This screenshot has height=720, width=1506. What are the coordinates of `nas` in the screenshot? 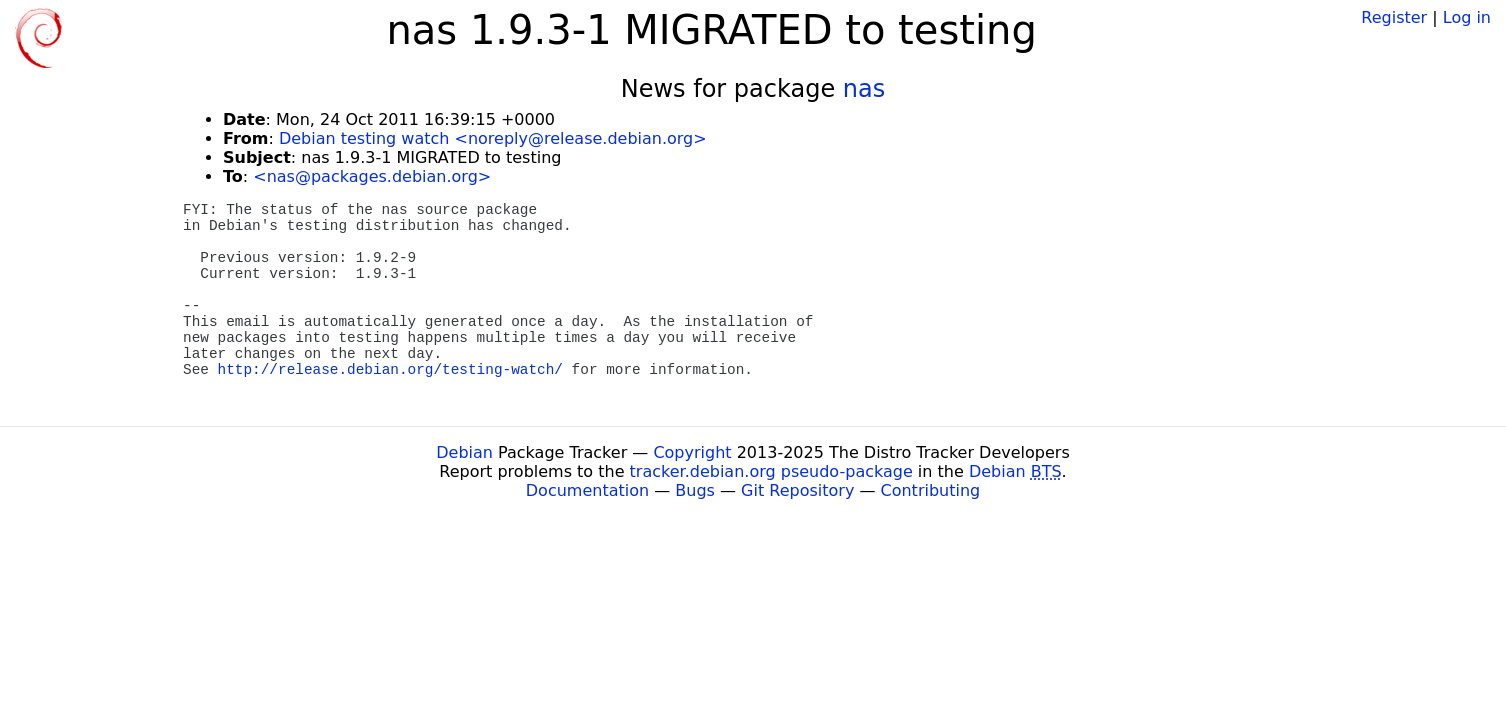 It's located at (864, 89).